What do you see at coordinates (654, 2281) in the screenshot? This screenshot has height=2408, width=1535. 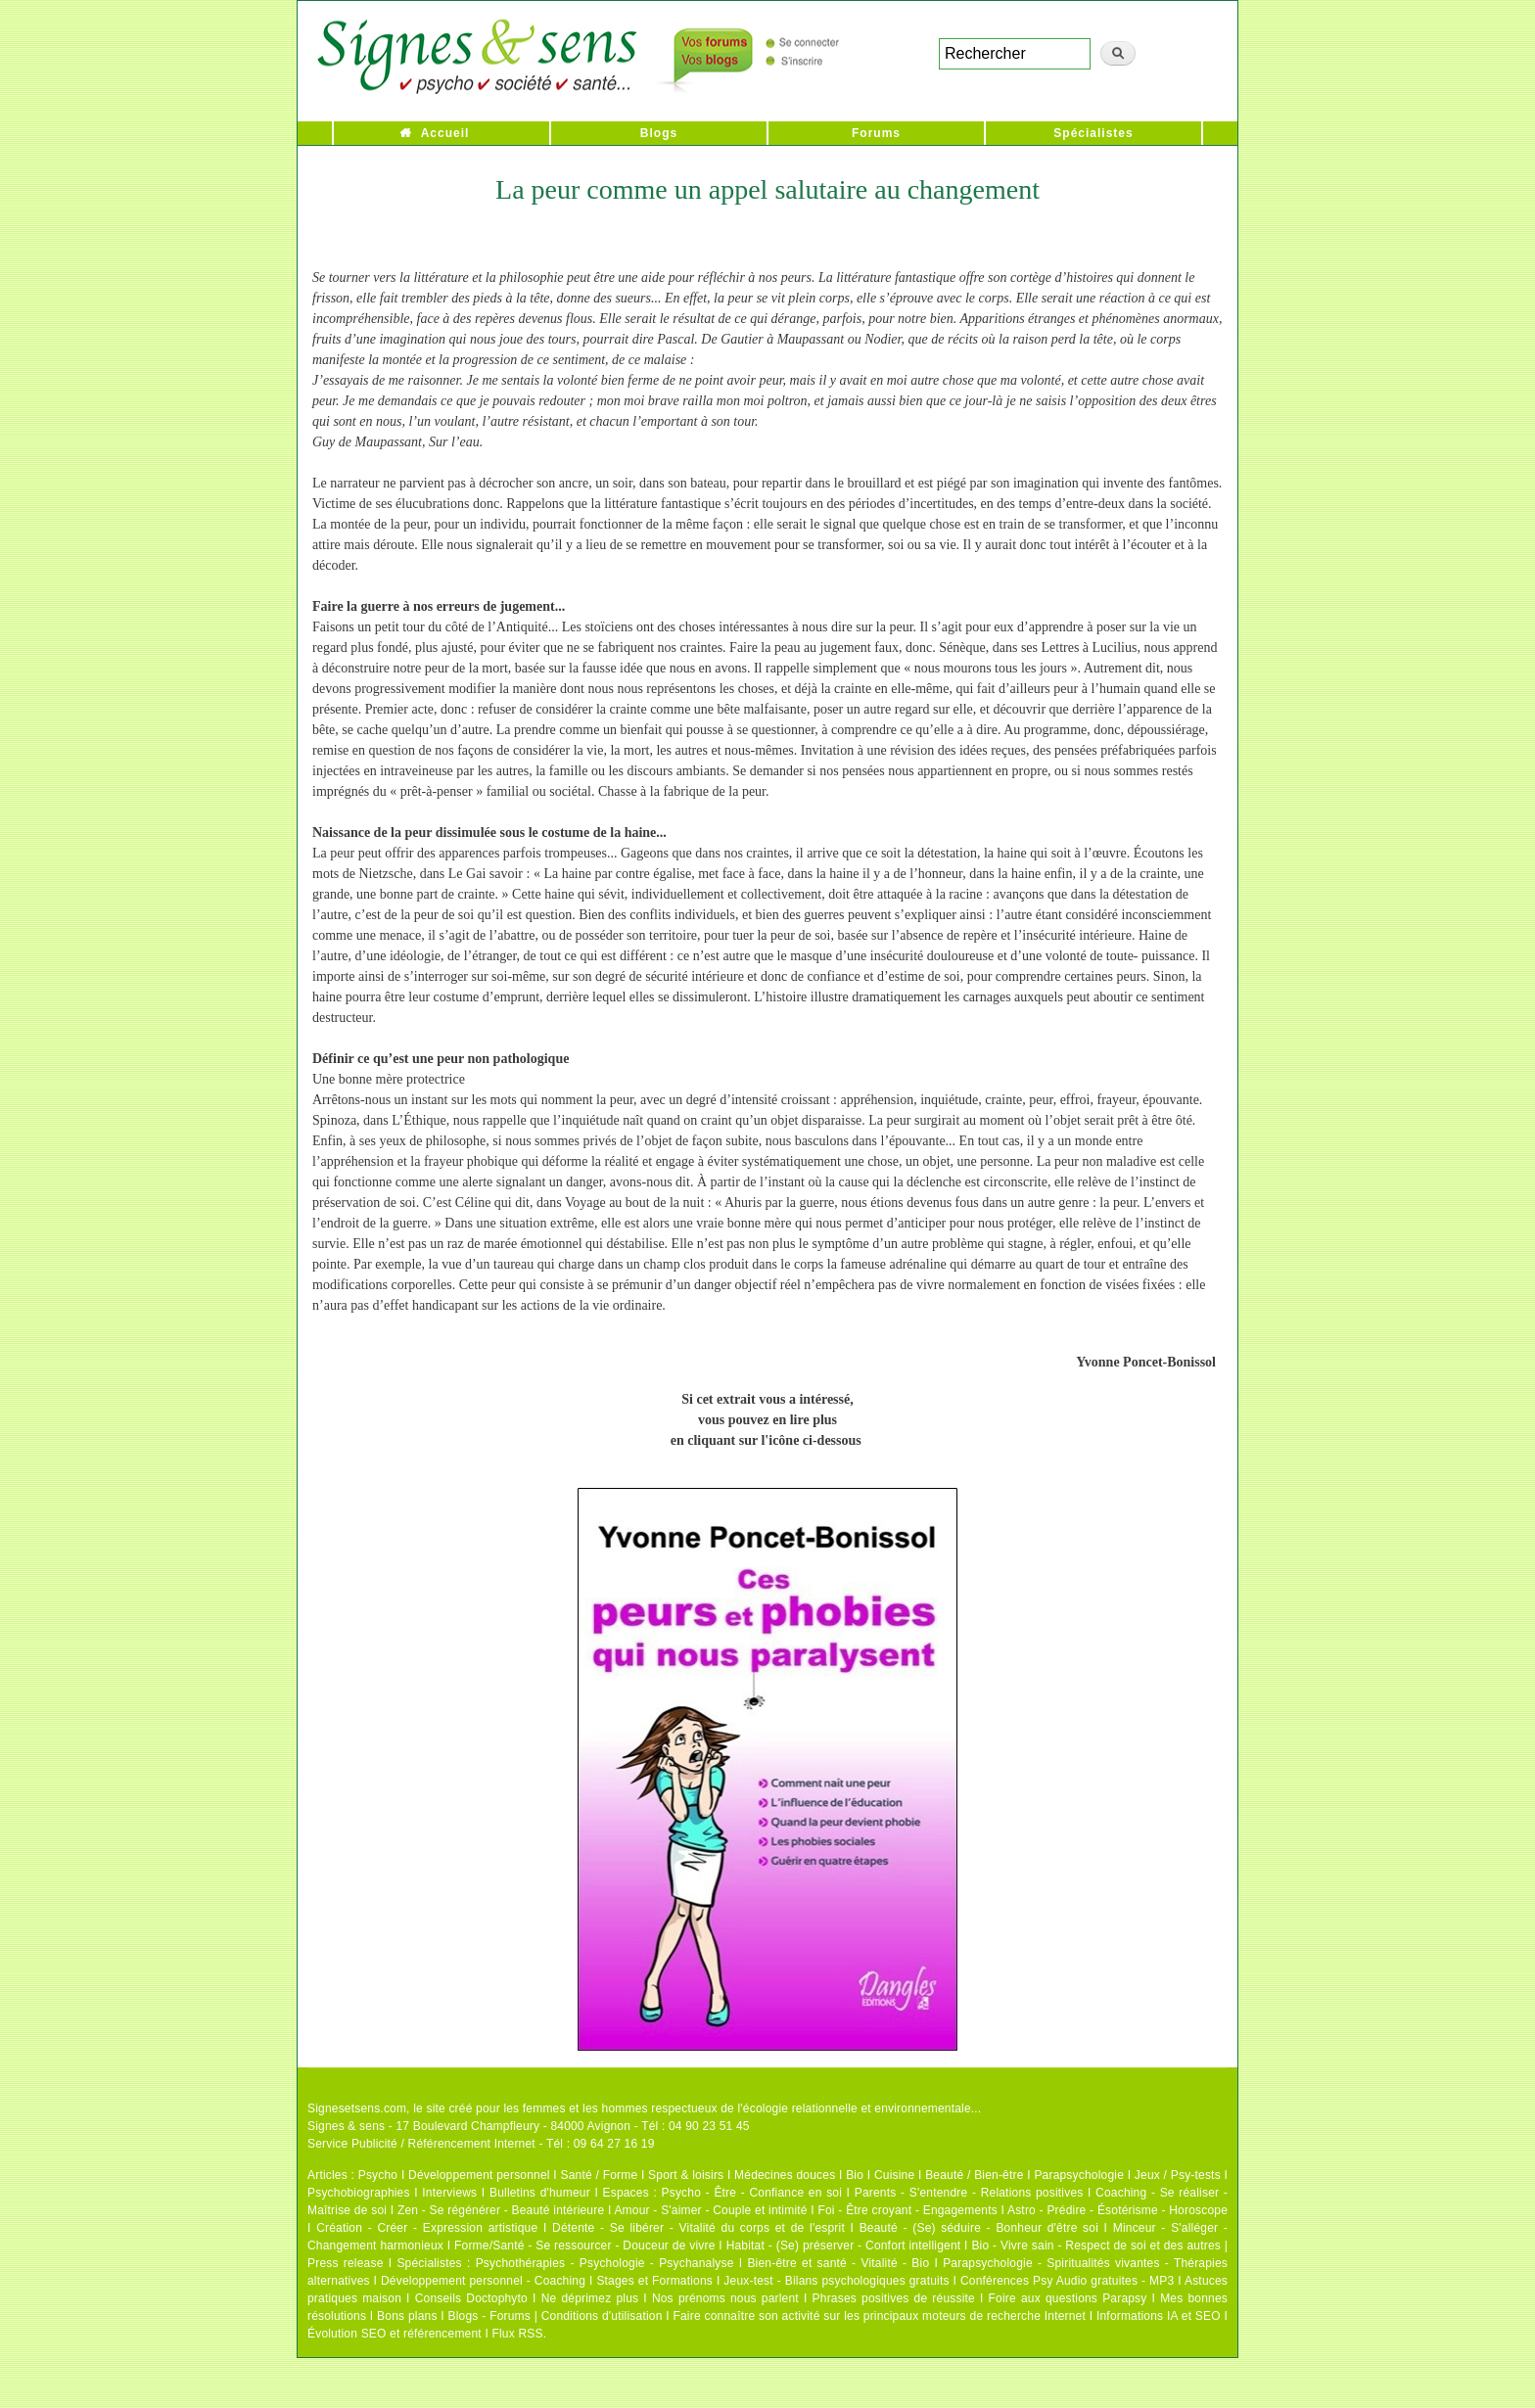 I see `Stages et Formations` at bounding box center [654, 2281].